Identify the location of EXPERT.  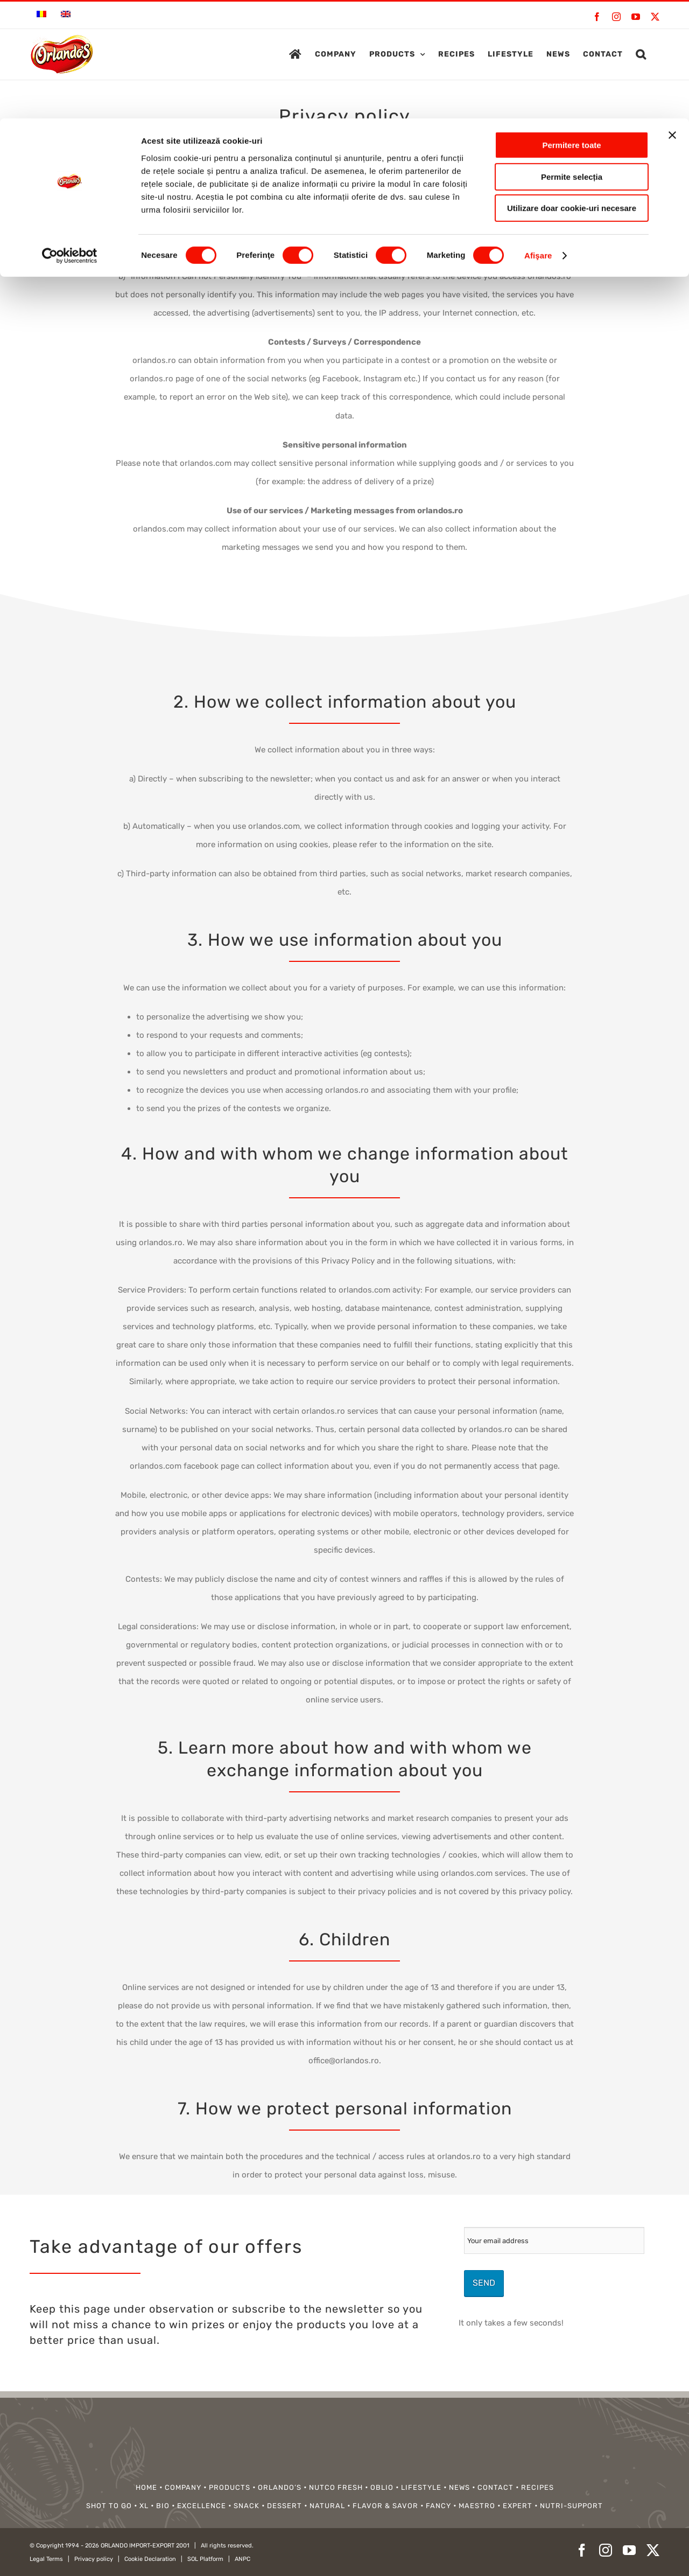
(517, 2506).